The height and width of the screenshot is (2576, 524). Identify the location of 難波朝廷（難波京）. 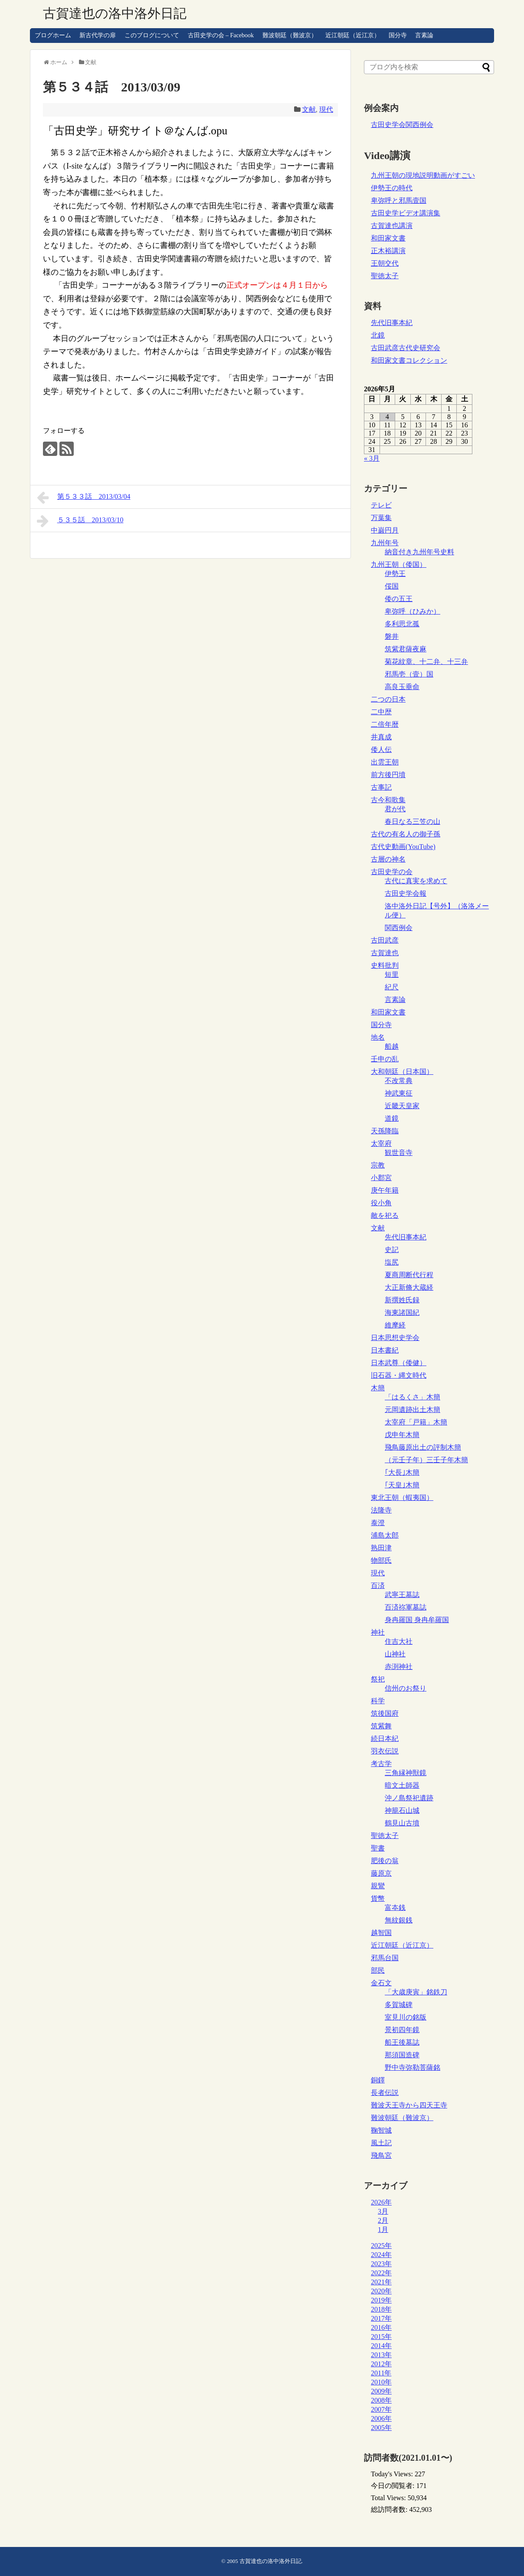
(289, 35).